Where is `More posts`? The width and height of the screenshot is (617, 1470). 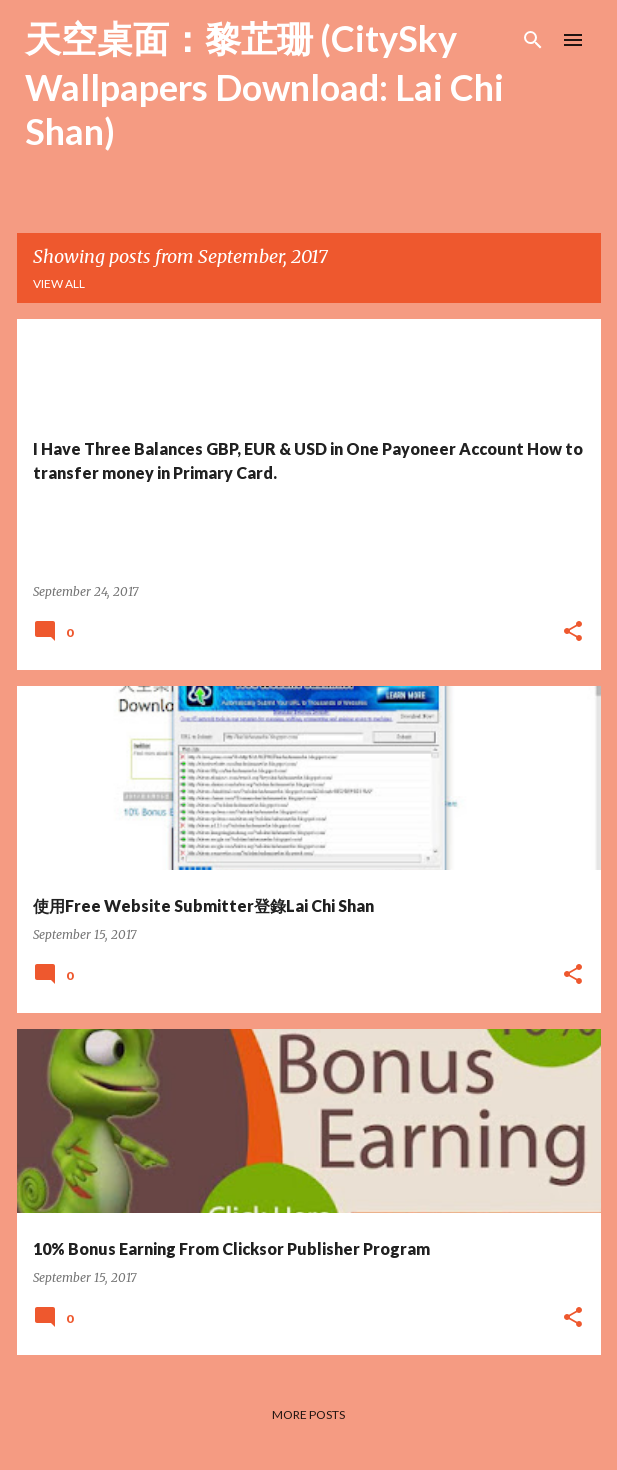 More posts is located at coordinates (308, 1414).